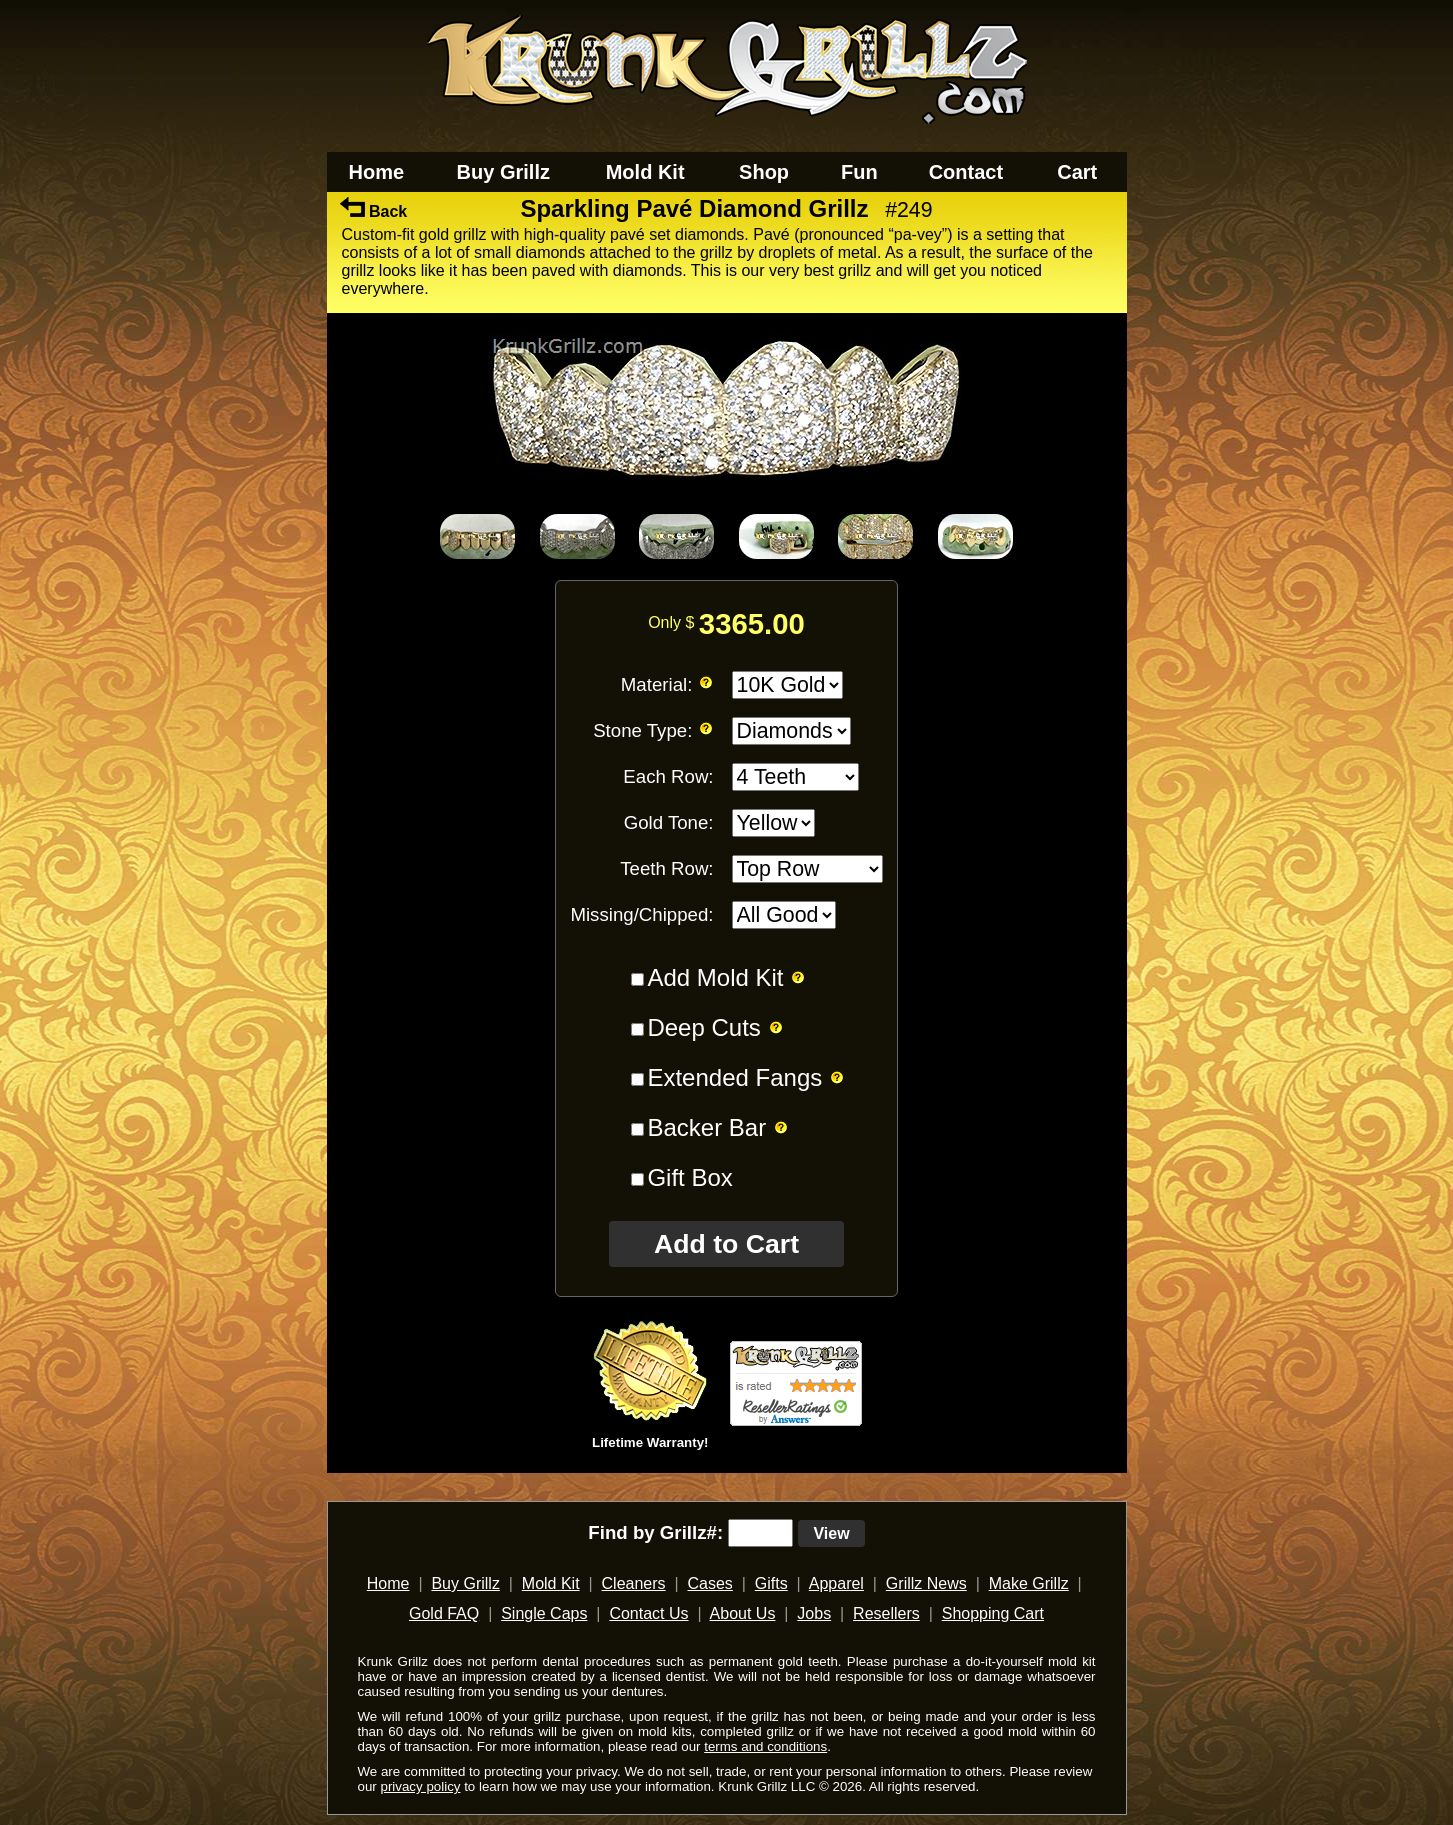  Describe the element at coordinates (648, 1613) in the screenshot. I see `Contact Us` at that location.